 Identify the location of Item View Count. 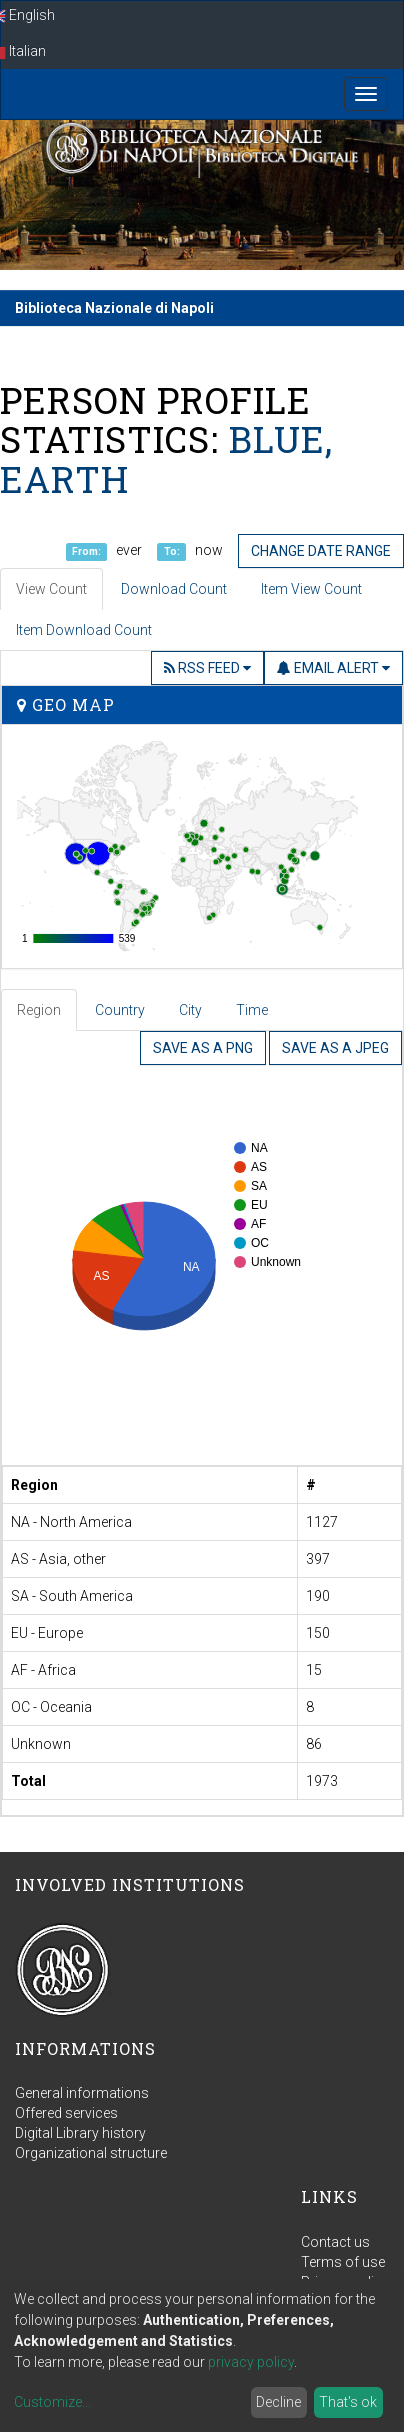
(311, 589).